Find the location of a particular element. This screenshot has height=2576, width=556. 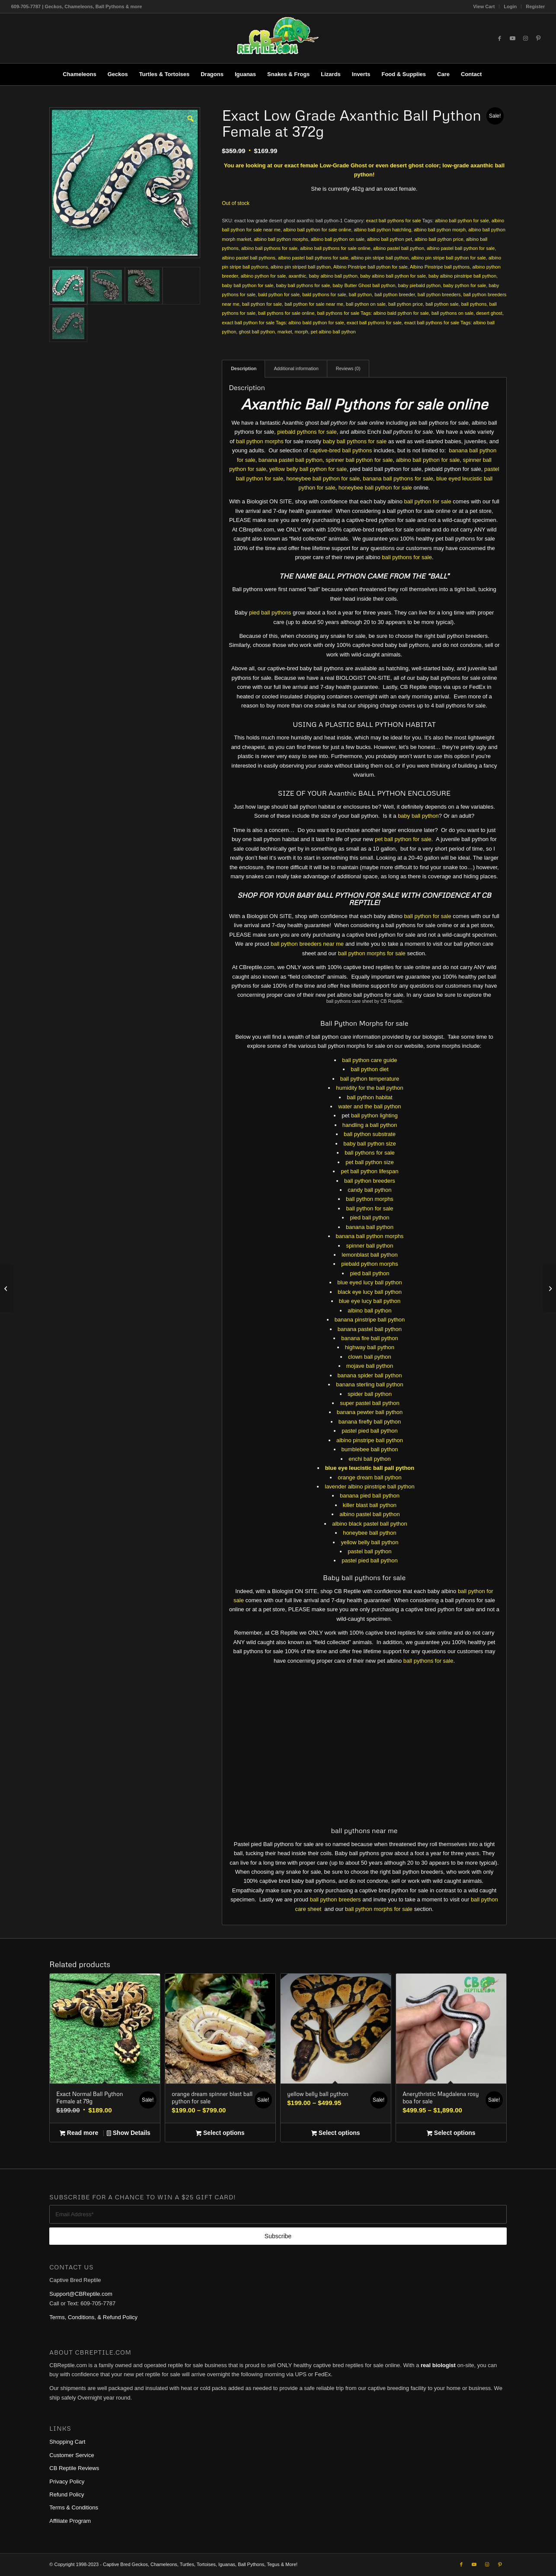

blue eye lucy ball python is located at coordinates (369, 1301).